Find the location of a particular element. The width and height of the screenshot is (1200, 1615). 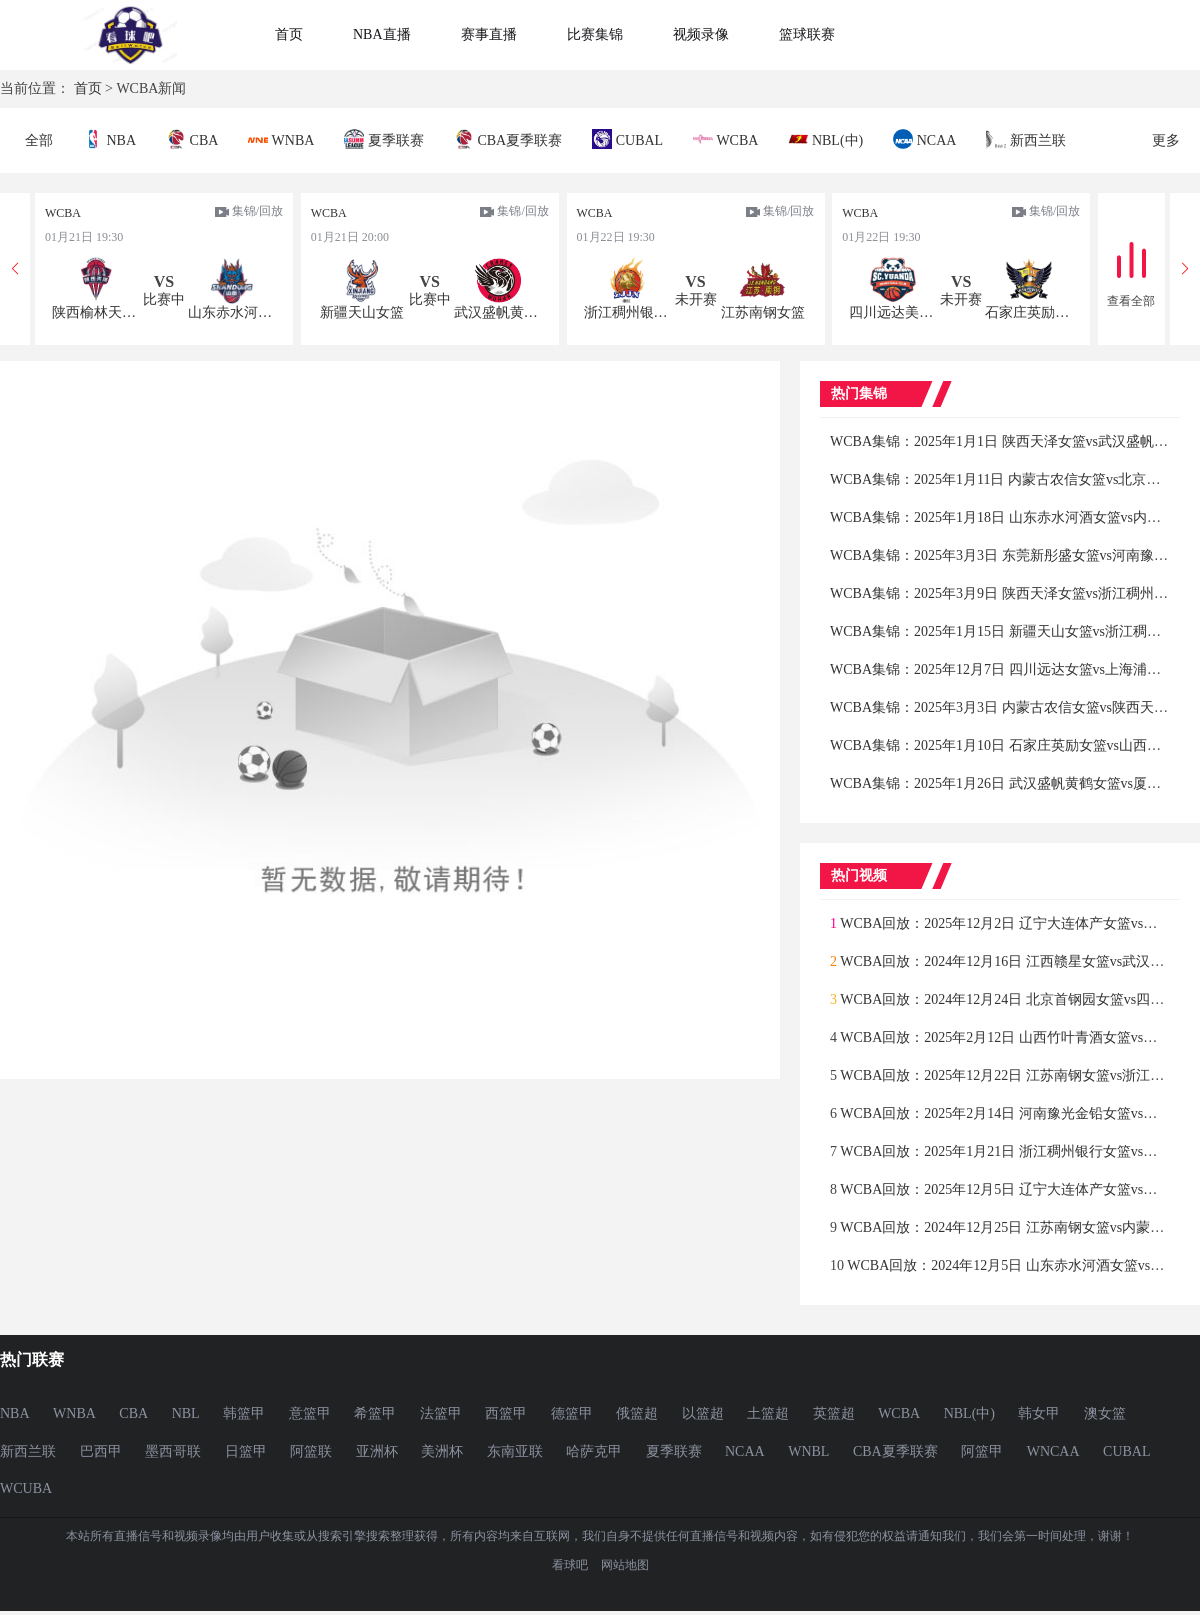

比赛集锦 is located at coordinates (595, 34).